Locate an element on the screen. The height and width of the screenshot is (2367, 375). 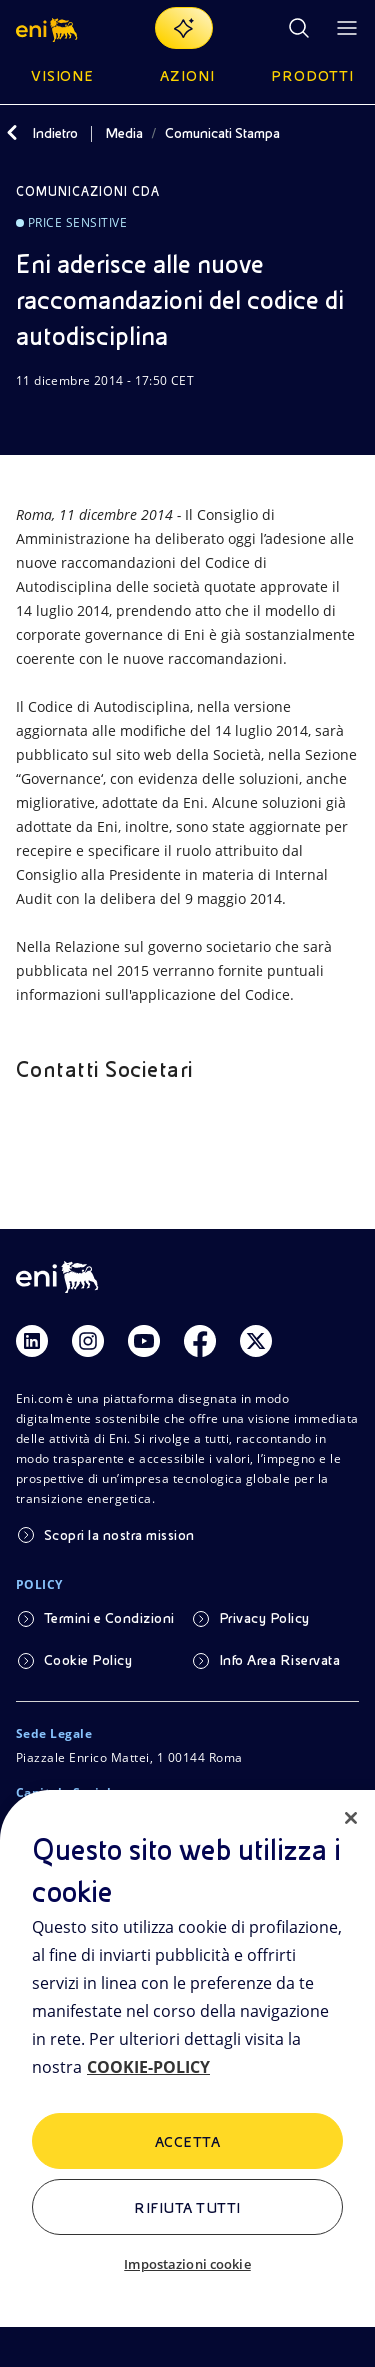
Privacy Policy is located at coordinates (264, 1618).